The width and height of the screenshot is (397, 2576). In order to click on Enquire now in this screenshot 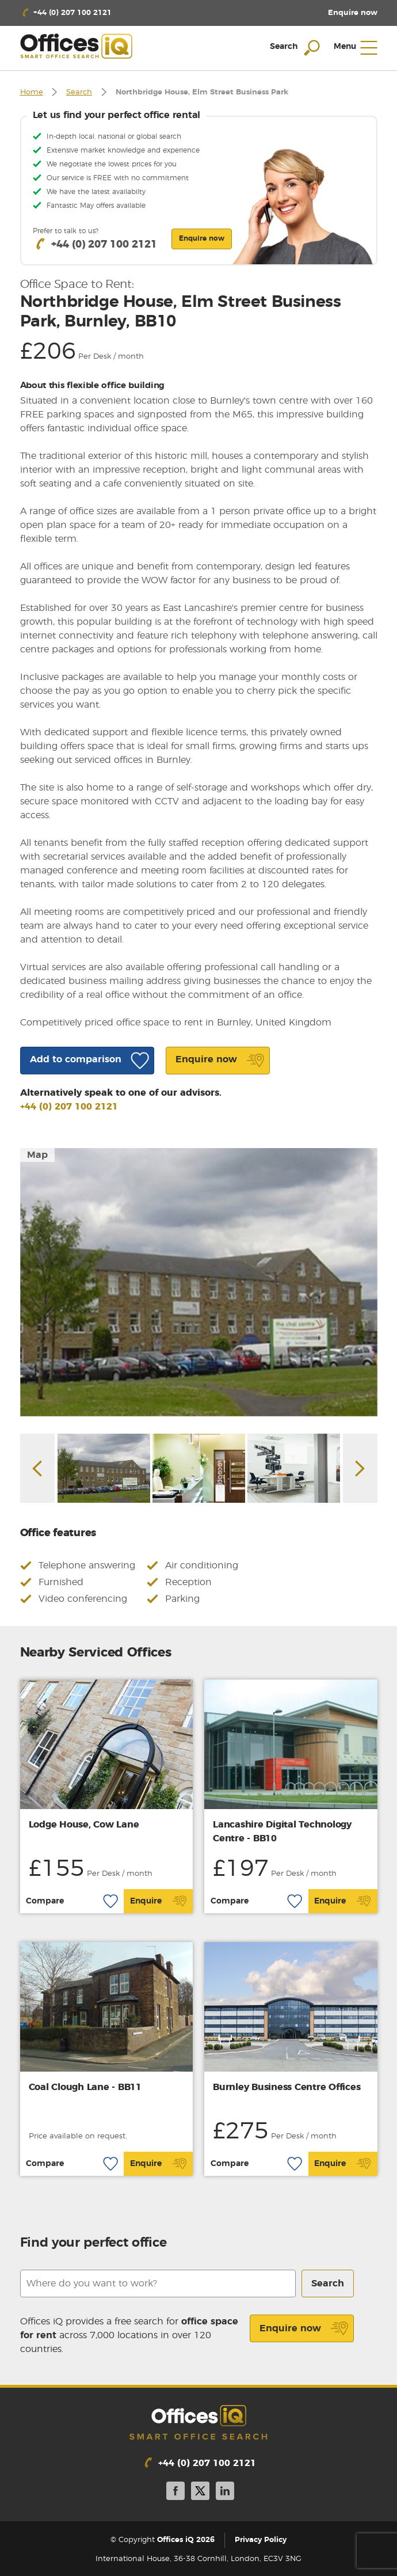, I will do `click(304, 2328)`.